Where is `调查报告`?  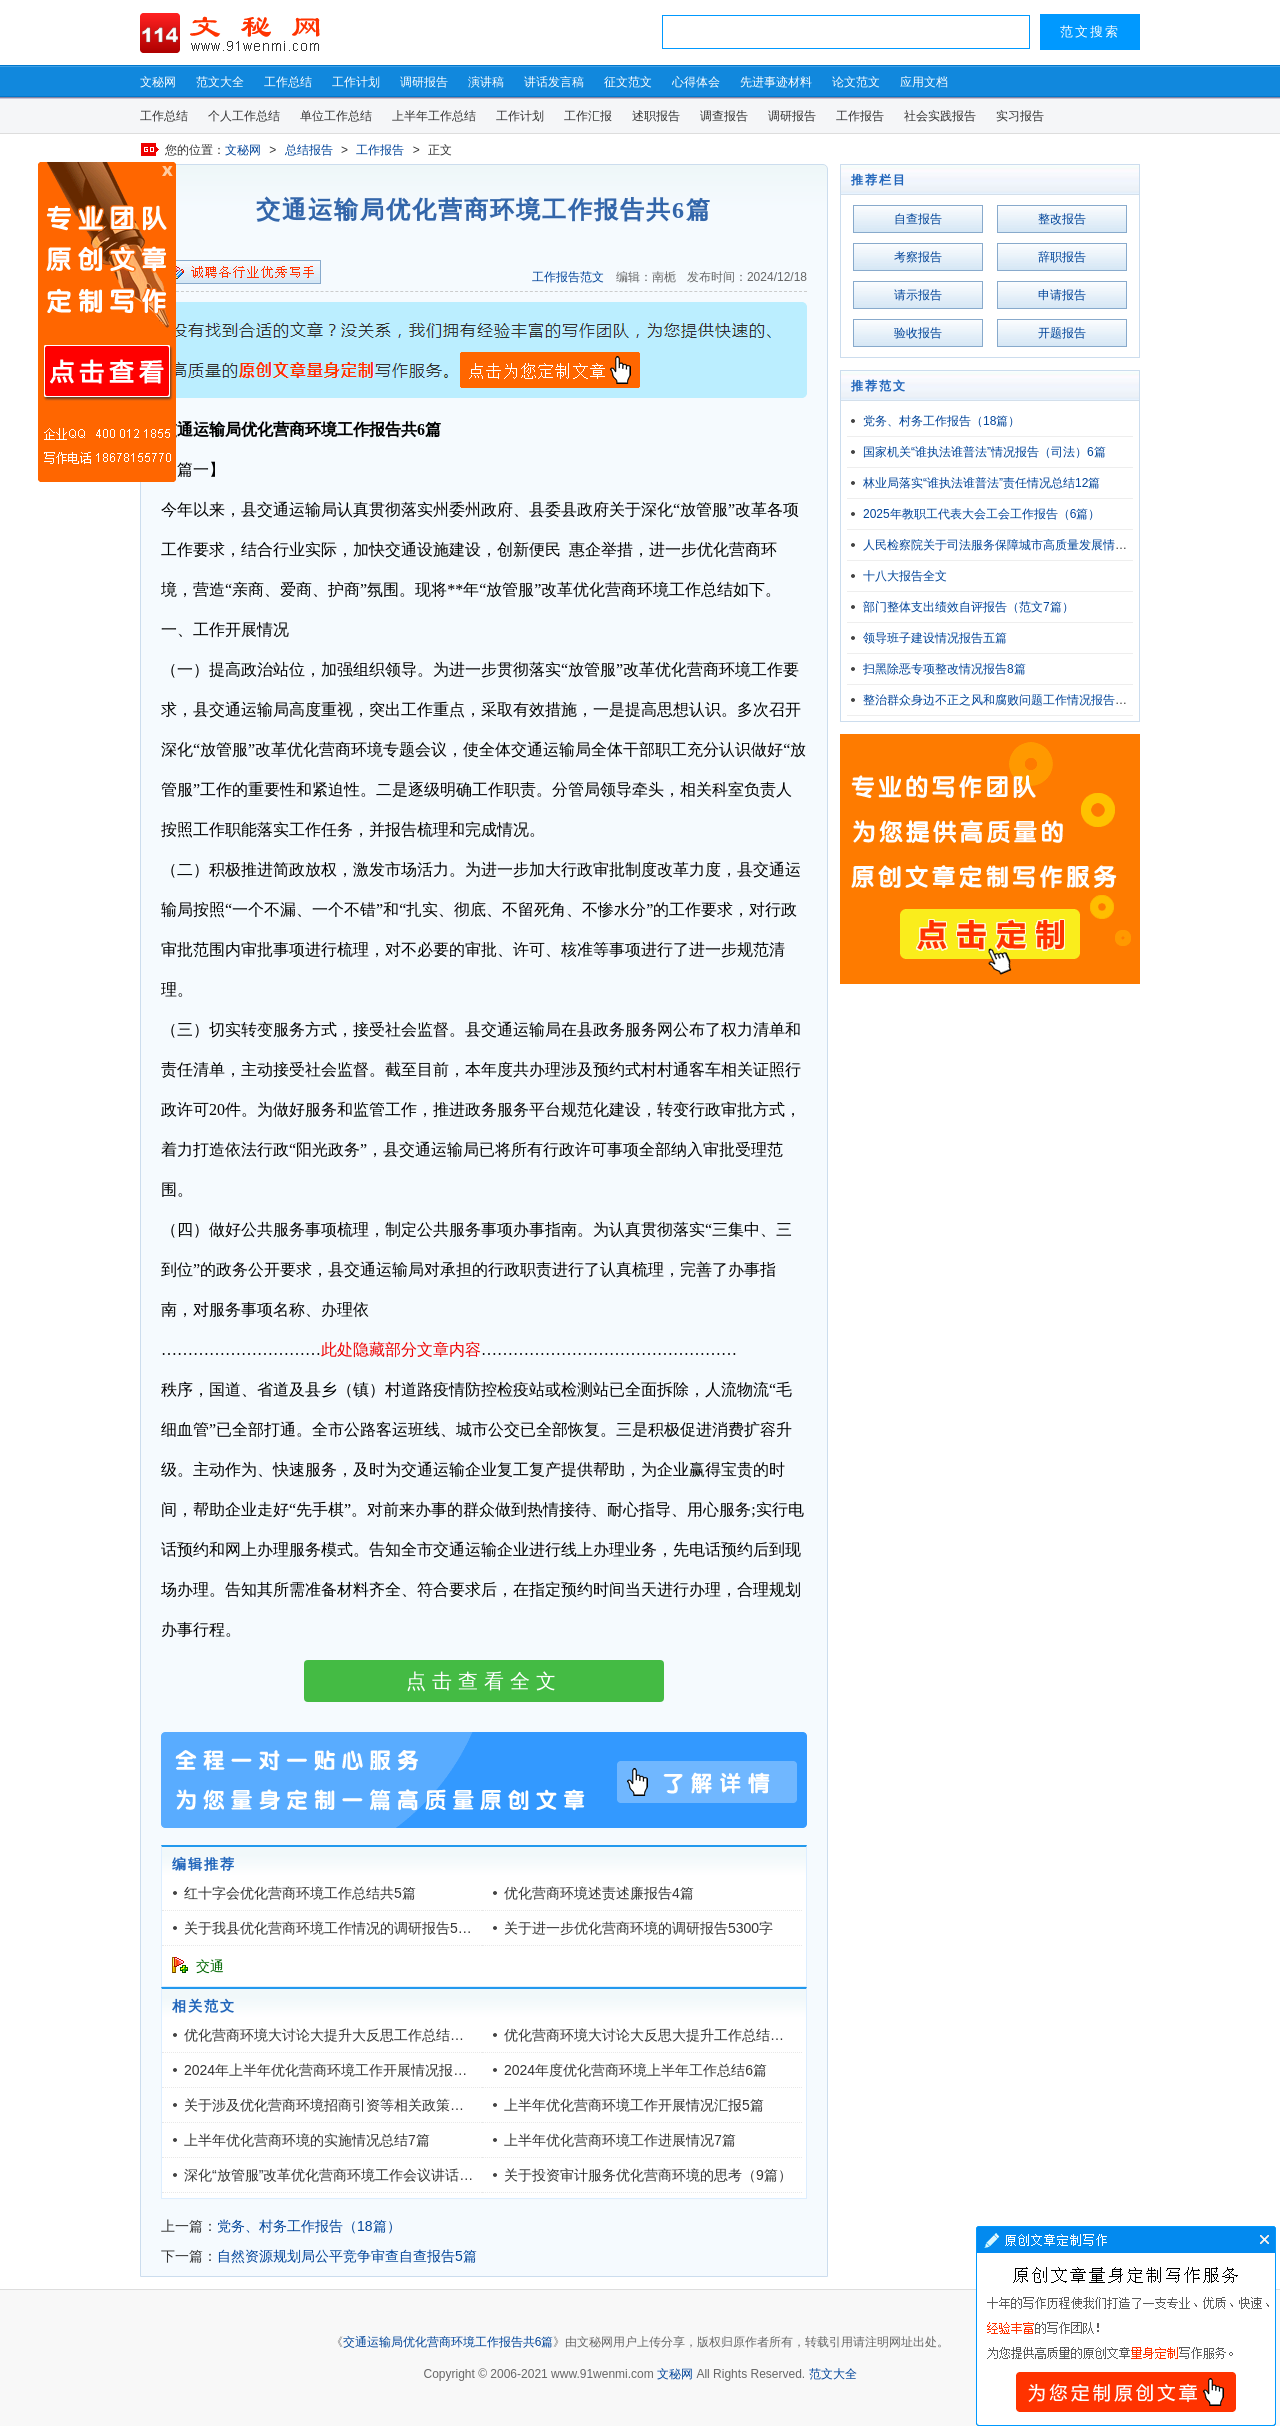
调查报告 is located at coordinates (724, 116).